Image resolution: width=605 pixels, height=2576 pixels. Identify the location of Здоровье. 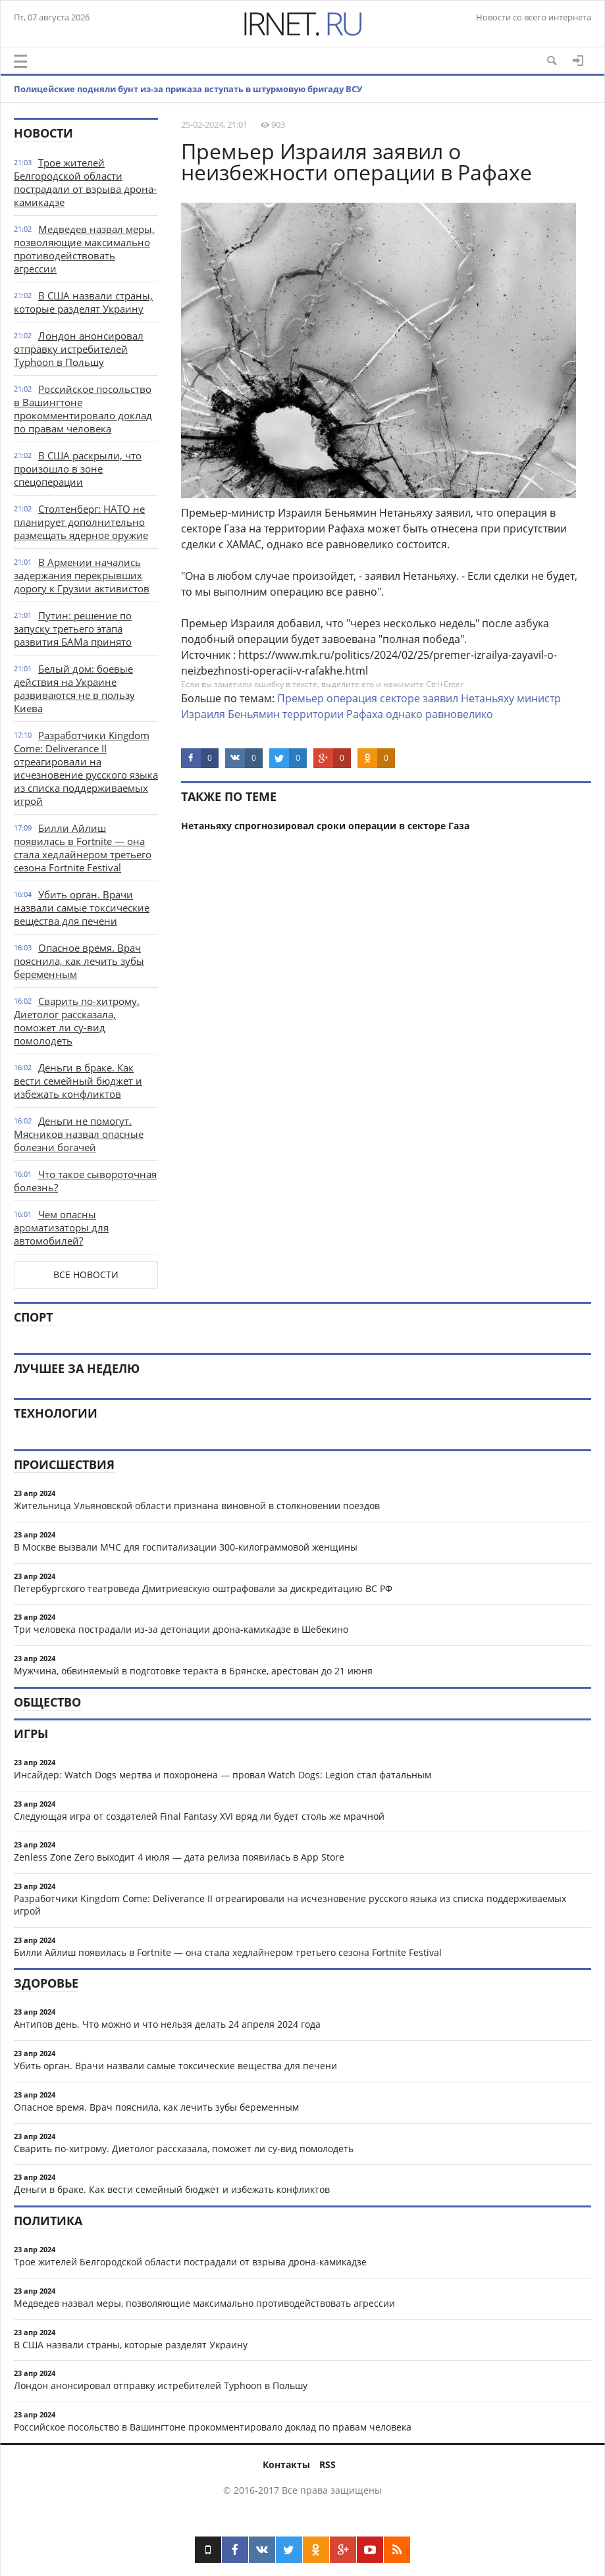
(46, 1983).